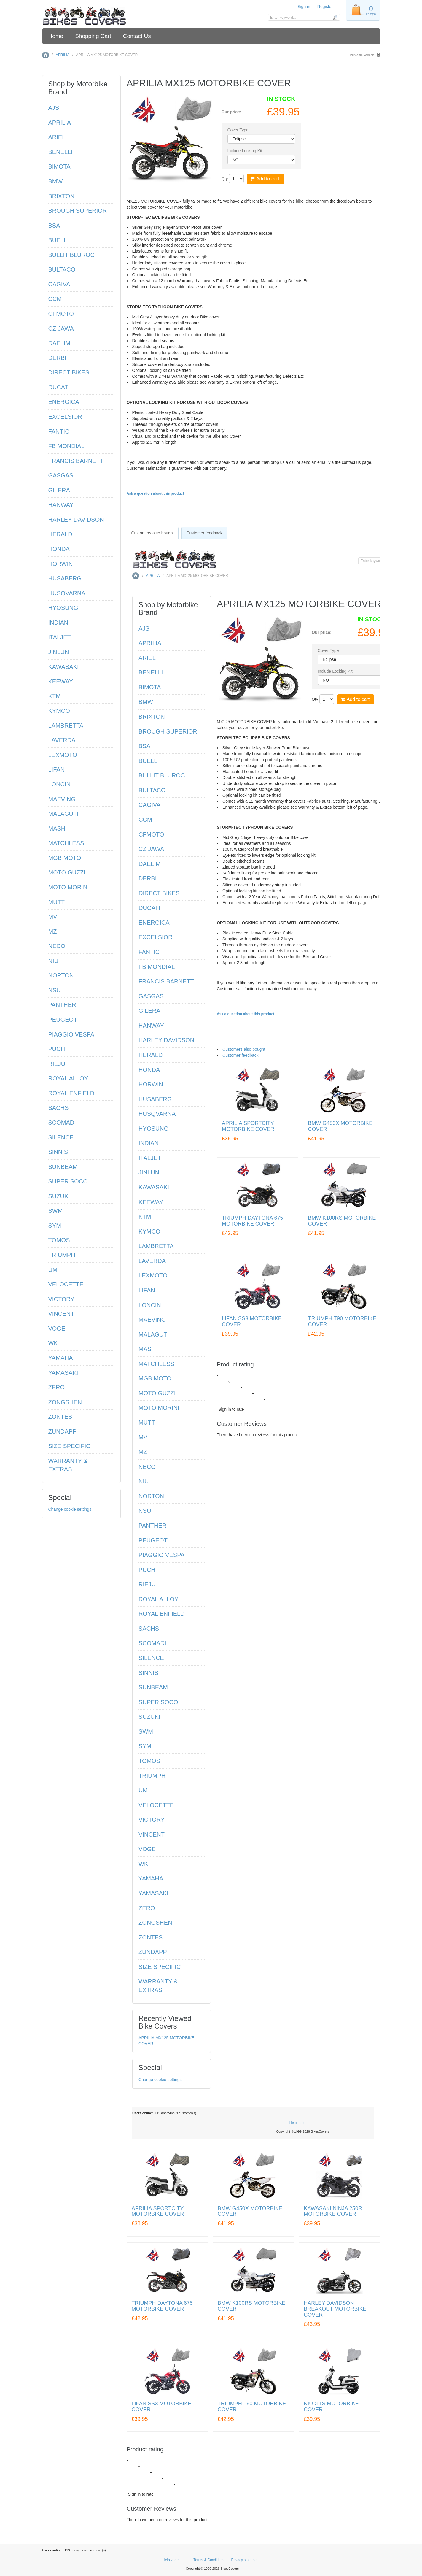 Image resolution: width=422 pixels, height=2576 pixels. I want to click on JINLUN, so click(148, 1172).